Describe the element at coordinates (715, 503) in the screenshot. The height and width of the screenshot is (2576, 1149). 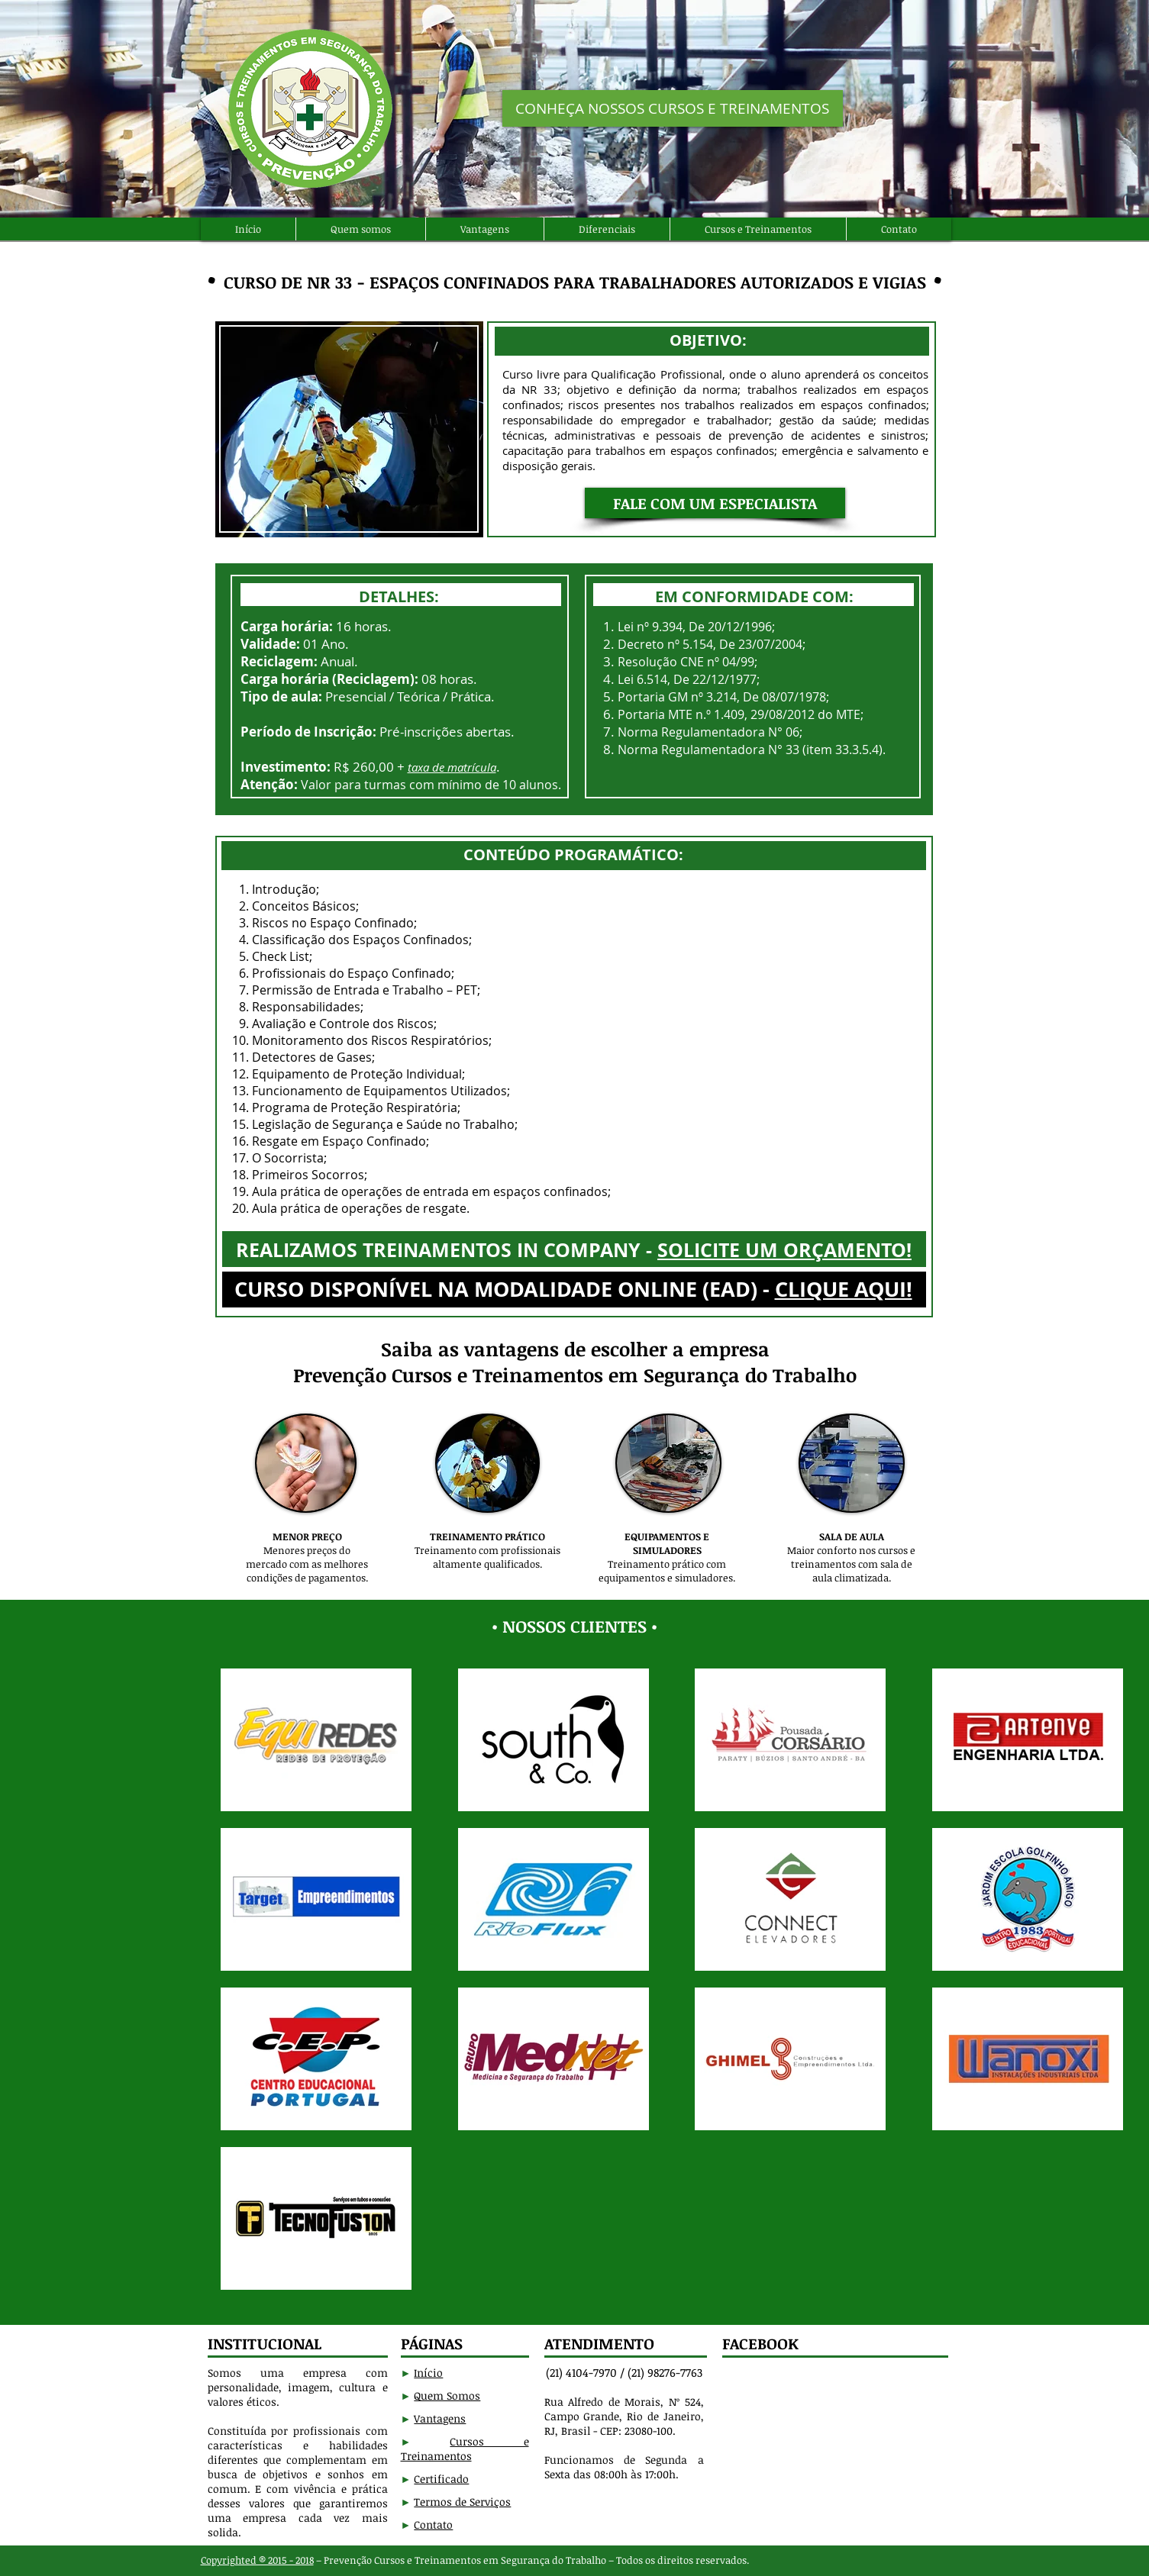
I see `[button]` at that location.